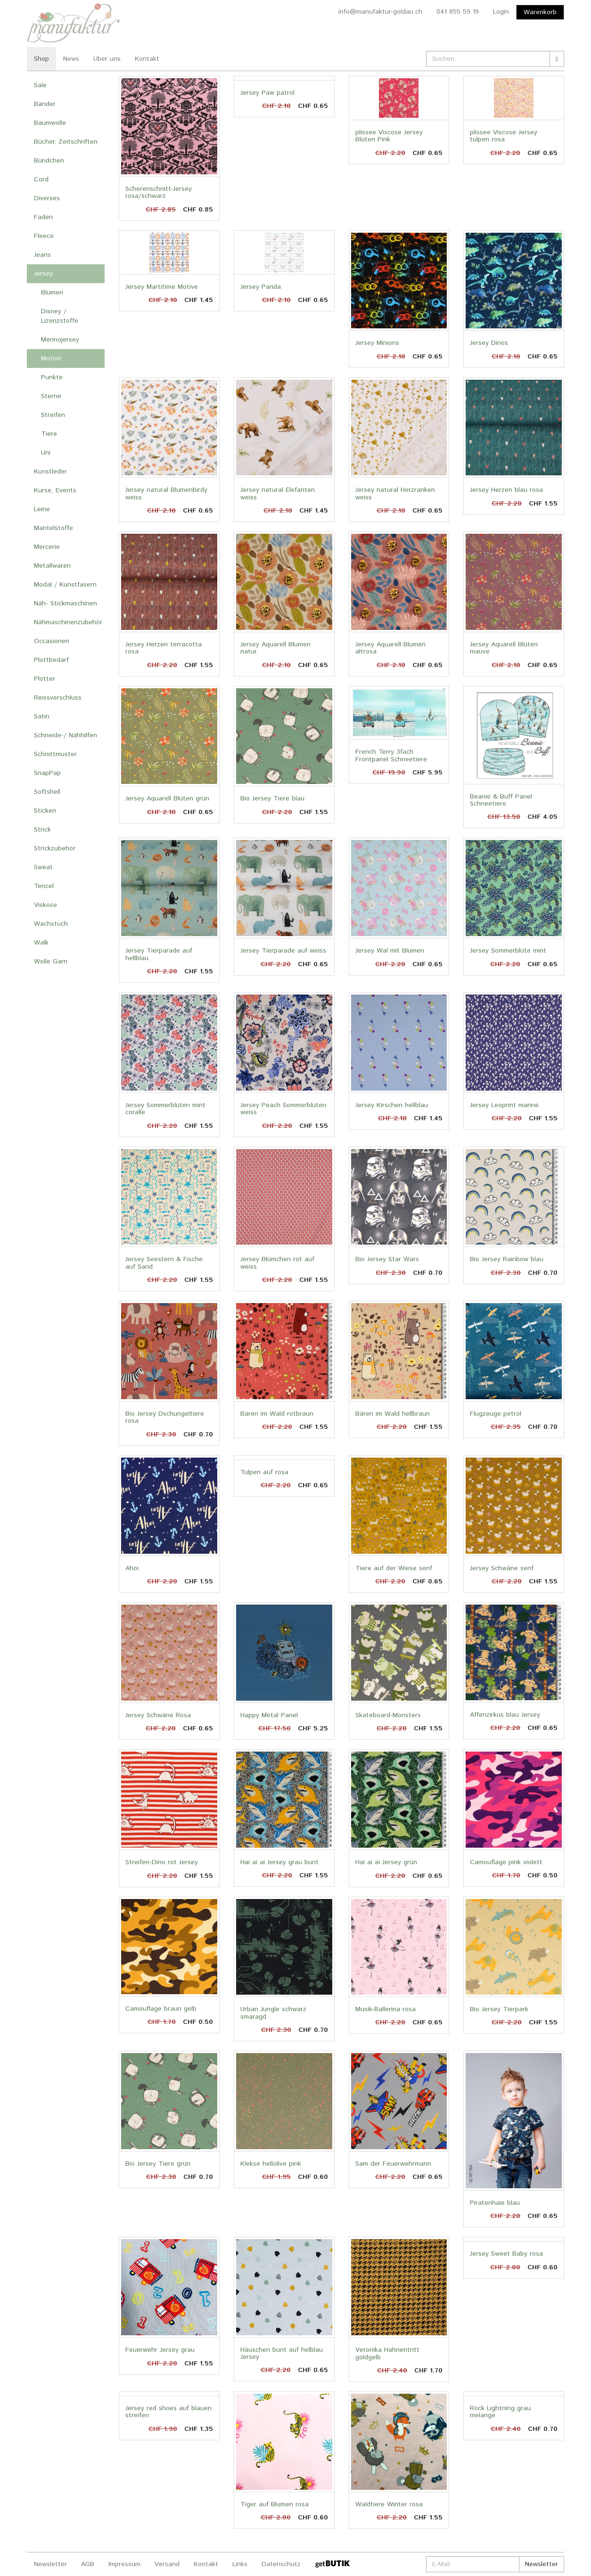 Image resolution: width=591 pixels, height=2576 pixels. What do you see at coordinates (274, 2504) in the screenshot?
I see `Tiger auf Blumen rosa` at bounding box center [274, 2504].